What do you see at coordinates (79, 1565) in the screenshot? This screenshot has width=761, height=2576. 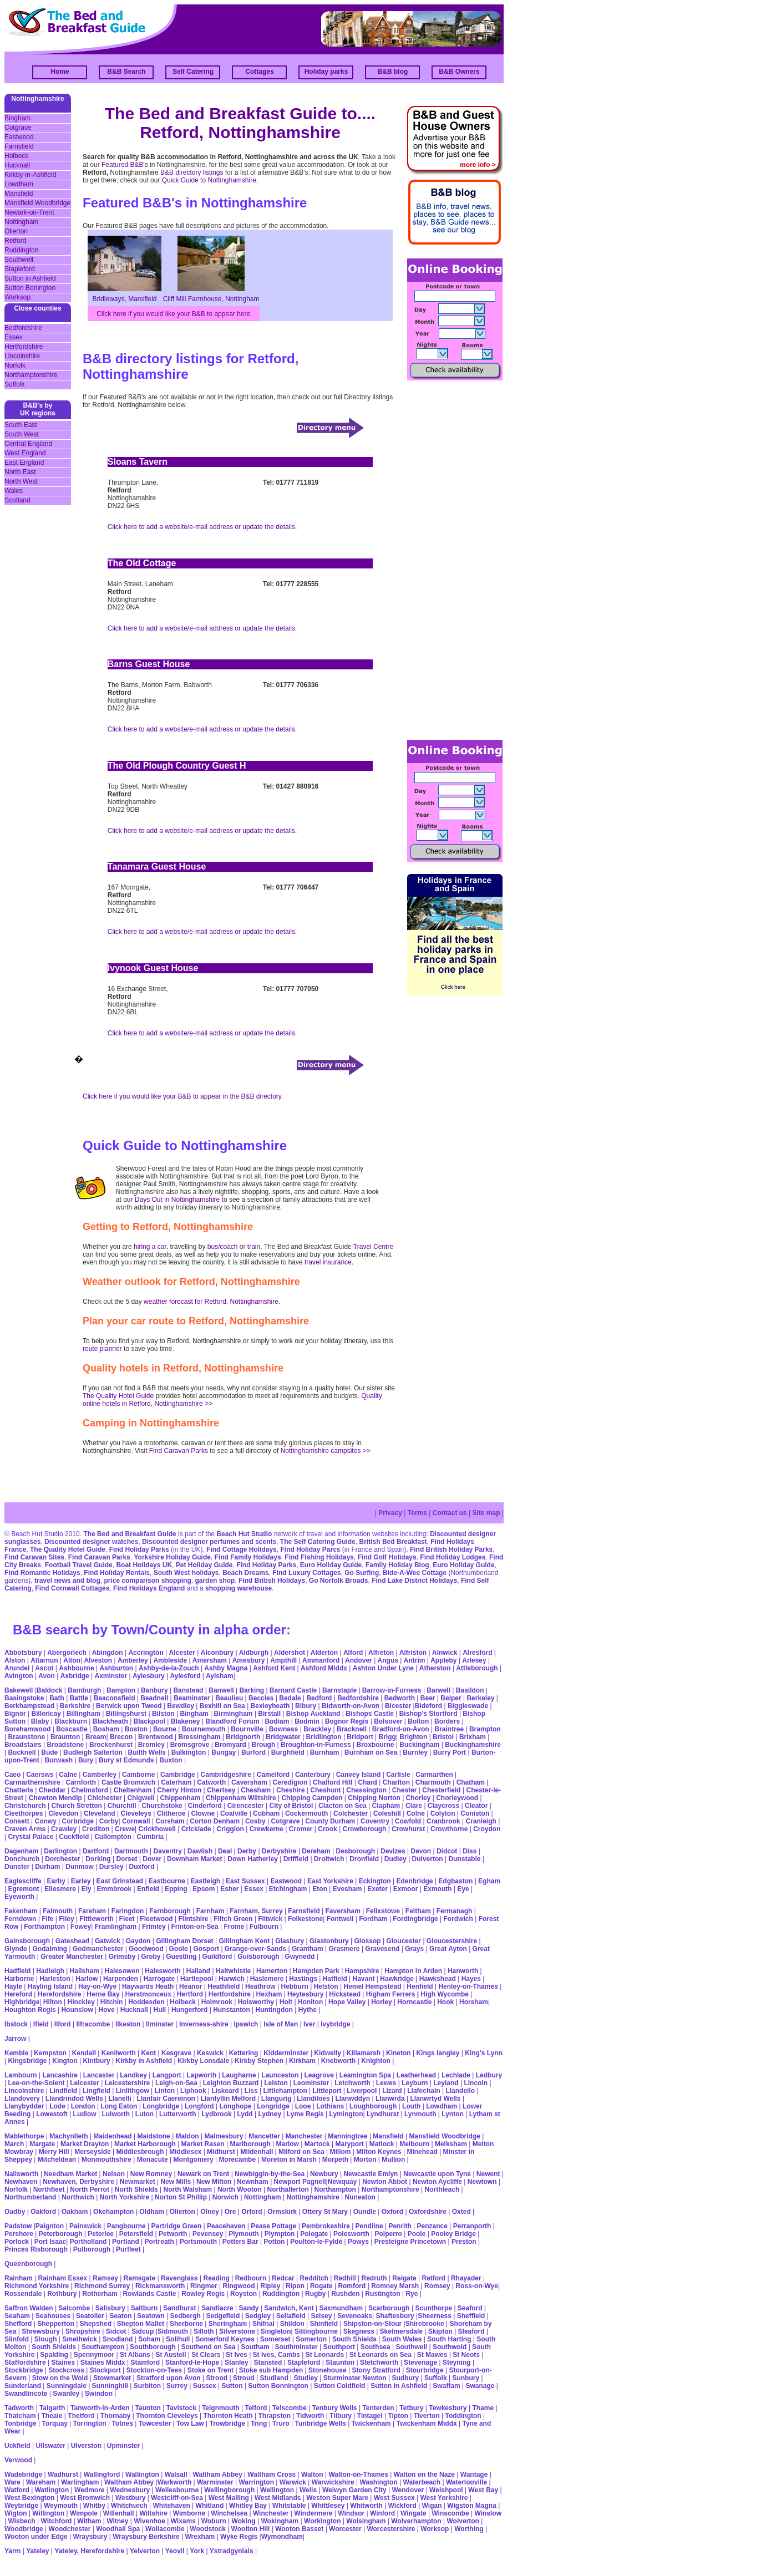 I see `Football Travel Guide` at bounding box center [79, 1565].